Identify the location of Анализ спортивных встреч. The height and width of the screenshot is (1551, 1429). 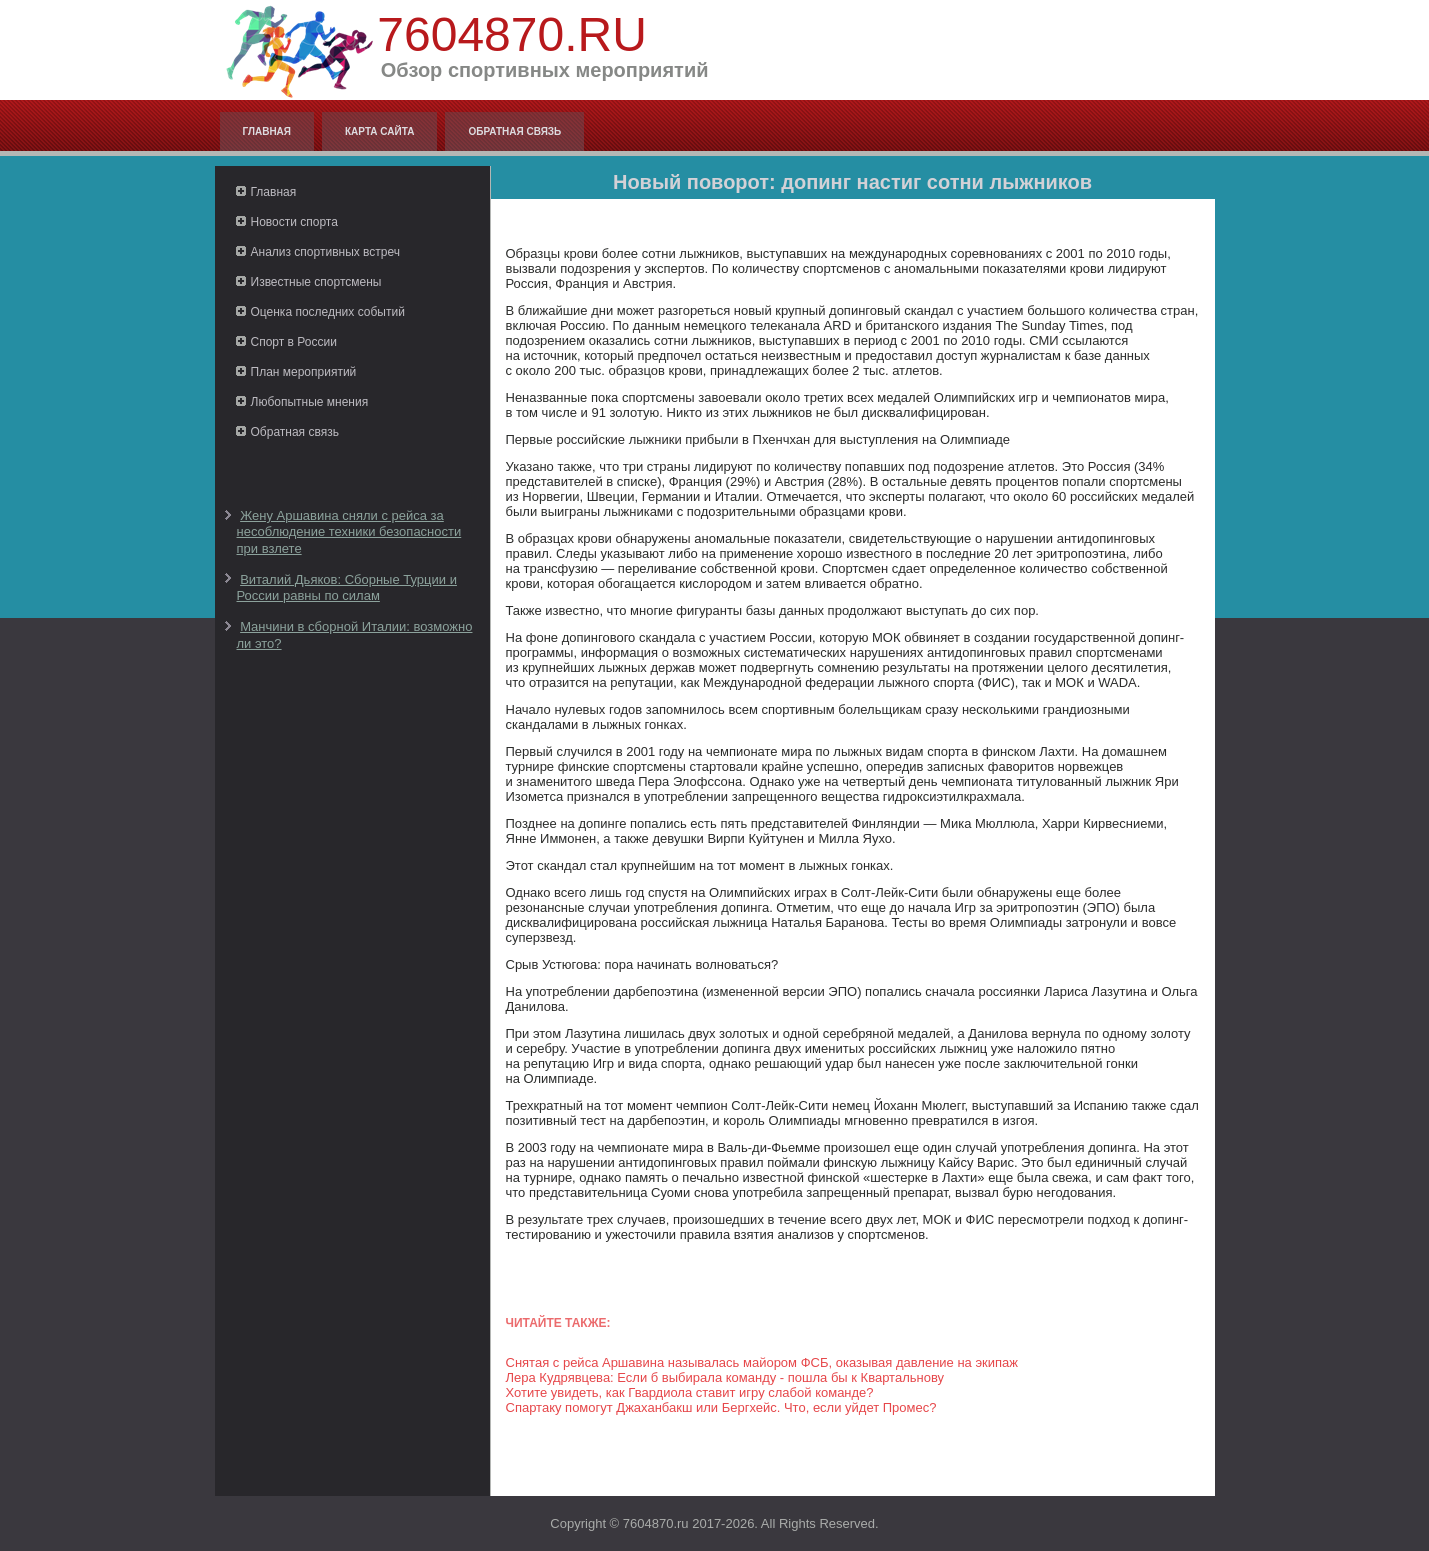
(326, 252).